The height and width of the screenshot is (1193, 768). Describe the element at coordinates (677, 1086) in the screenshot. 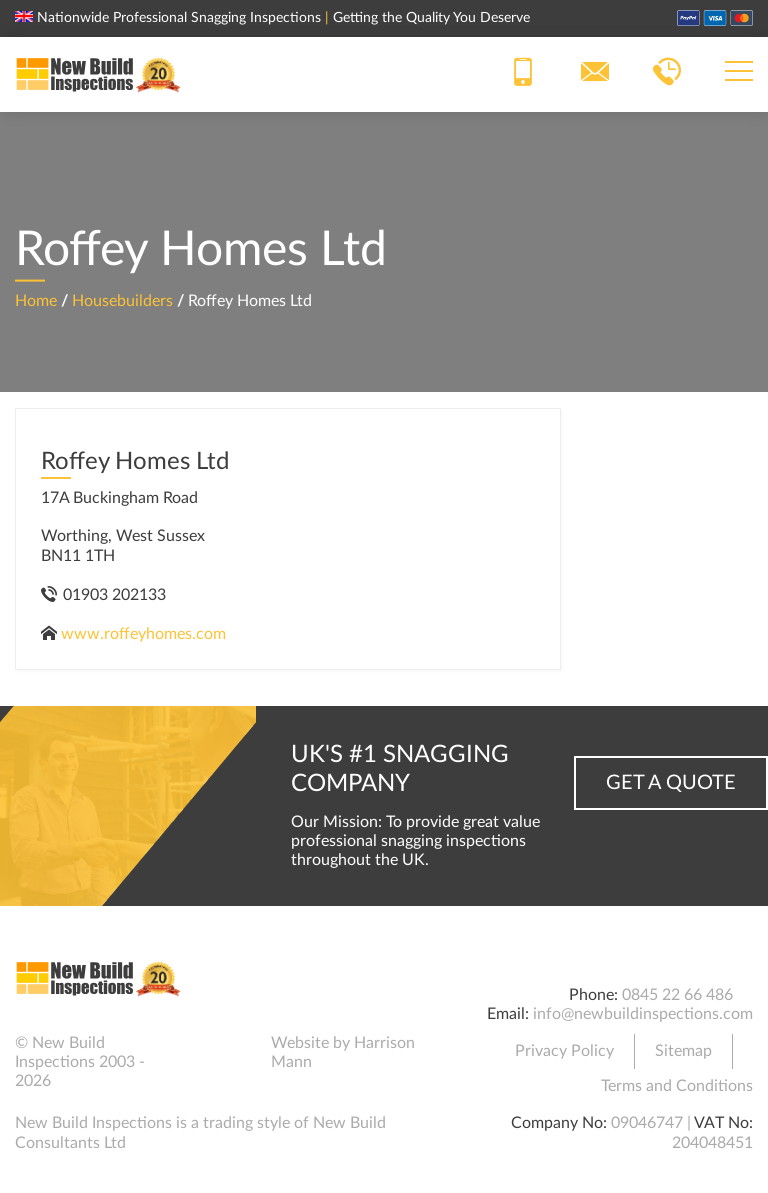

I see `Terms and Conditions` at that location.